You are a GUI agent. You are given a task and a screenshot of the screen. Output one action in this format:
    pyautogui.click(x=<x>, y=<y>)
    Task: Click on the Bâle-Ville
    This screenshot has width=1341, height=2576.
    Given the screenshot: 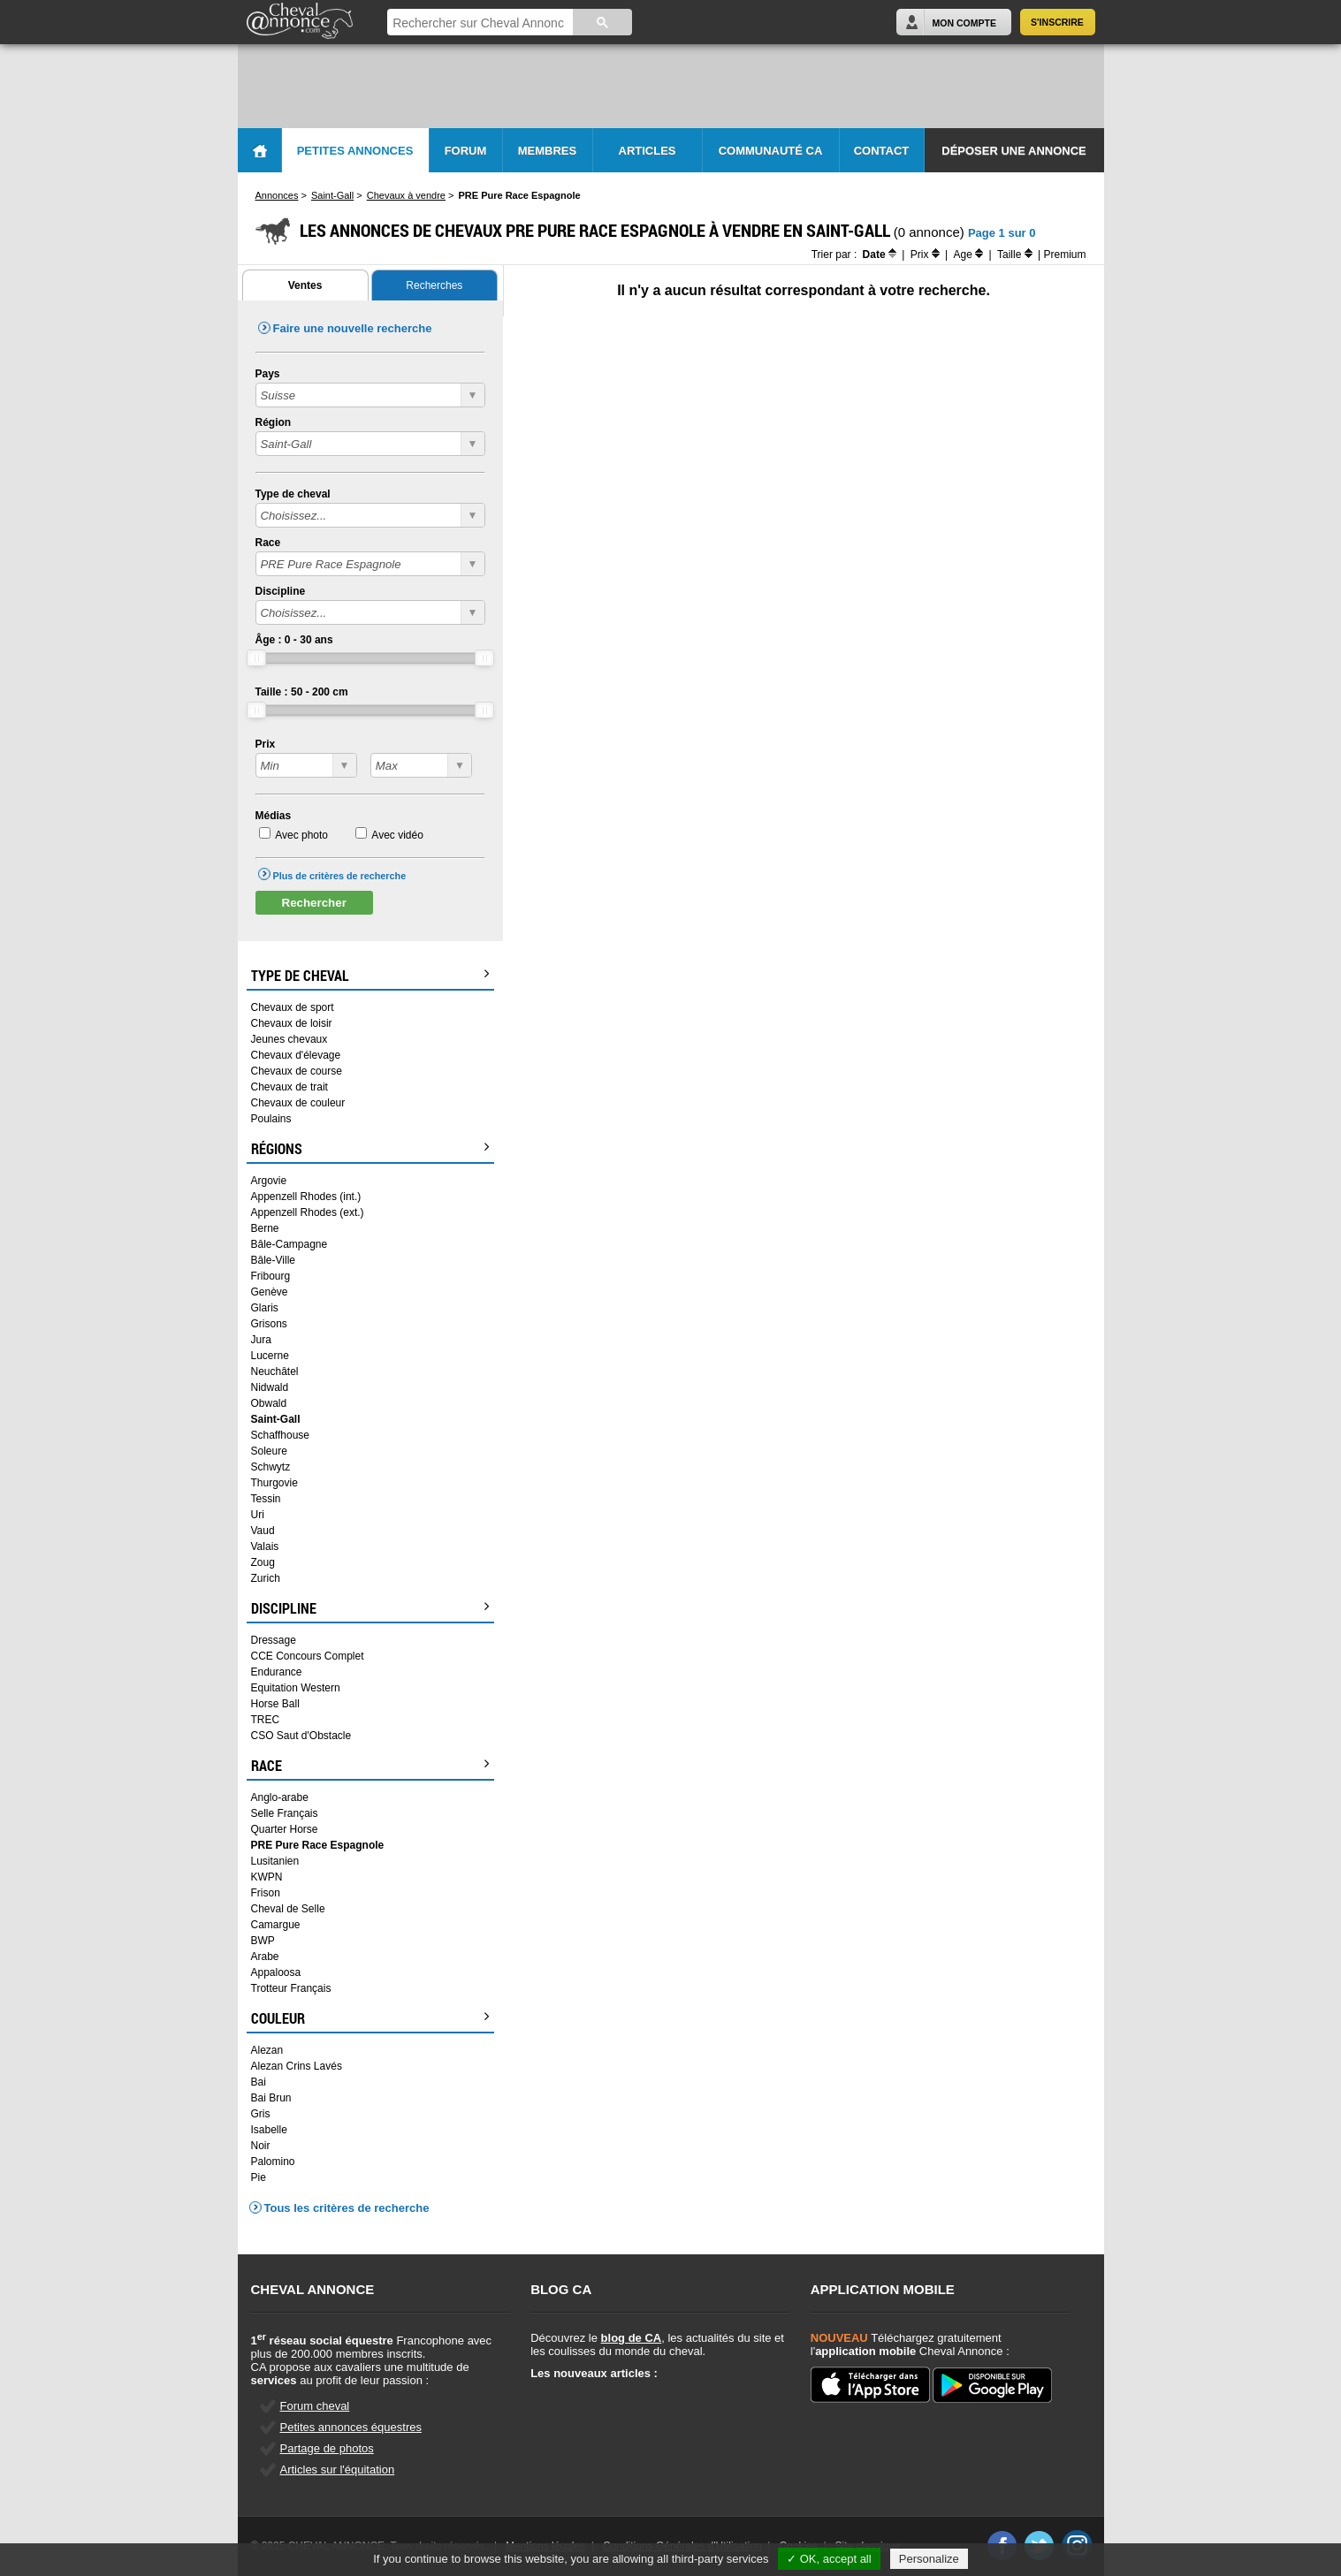 What is the action you would take?
    pyautogui.click(x=273, y=1260)
    